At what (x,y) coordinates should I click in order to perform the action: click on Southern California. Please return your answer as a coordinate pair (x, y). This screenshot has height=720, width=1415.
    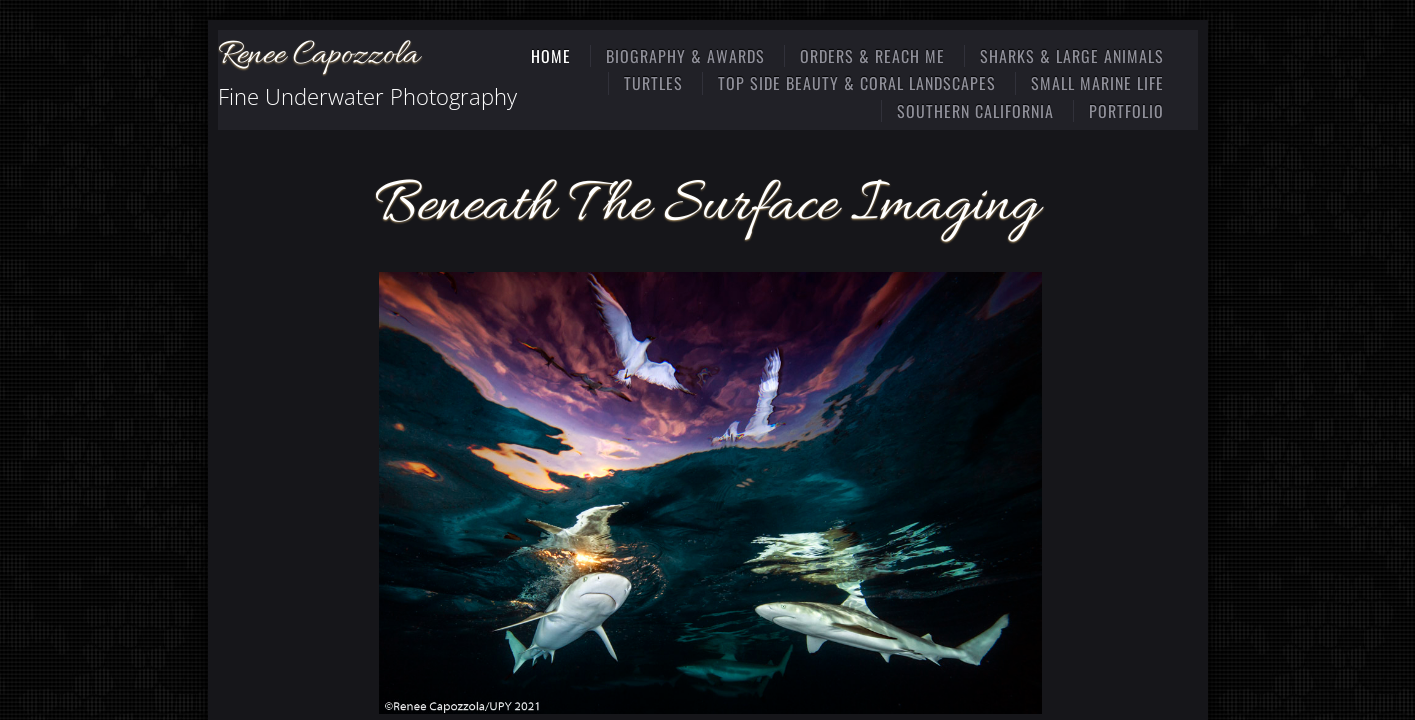
    Looking at the image, I should click on (975, 111).